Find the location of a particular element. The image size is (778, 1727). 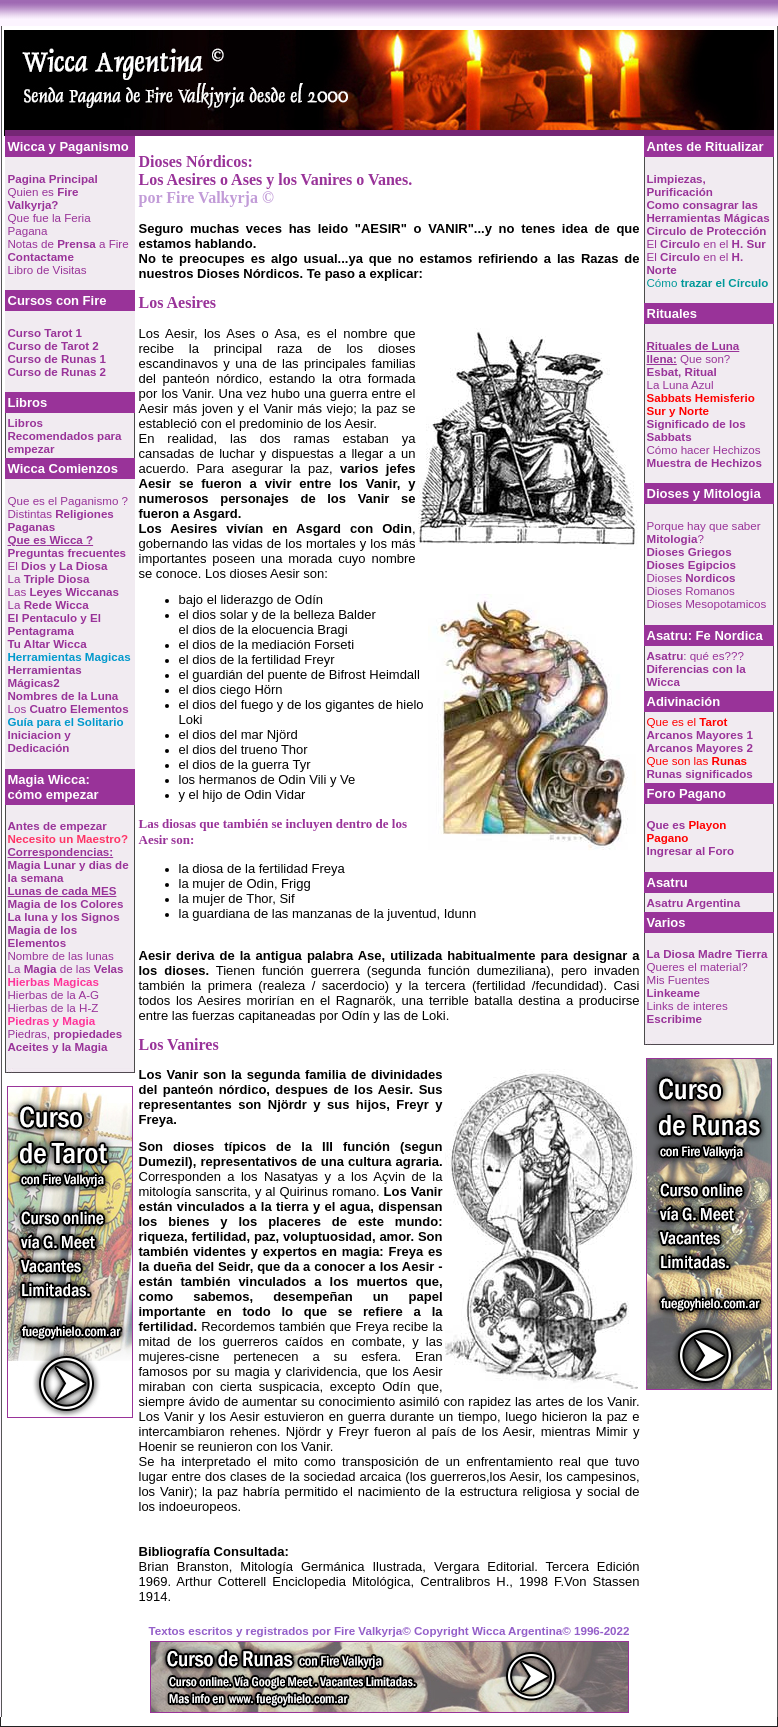

La de las is located at coordinates (66, 968).